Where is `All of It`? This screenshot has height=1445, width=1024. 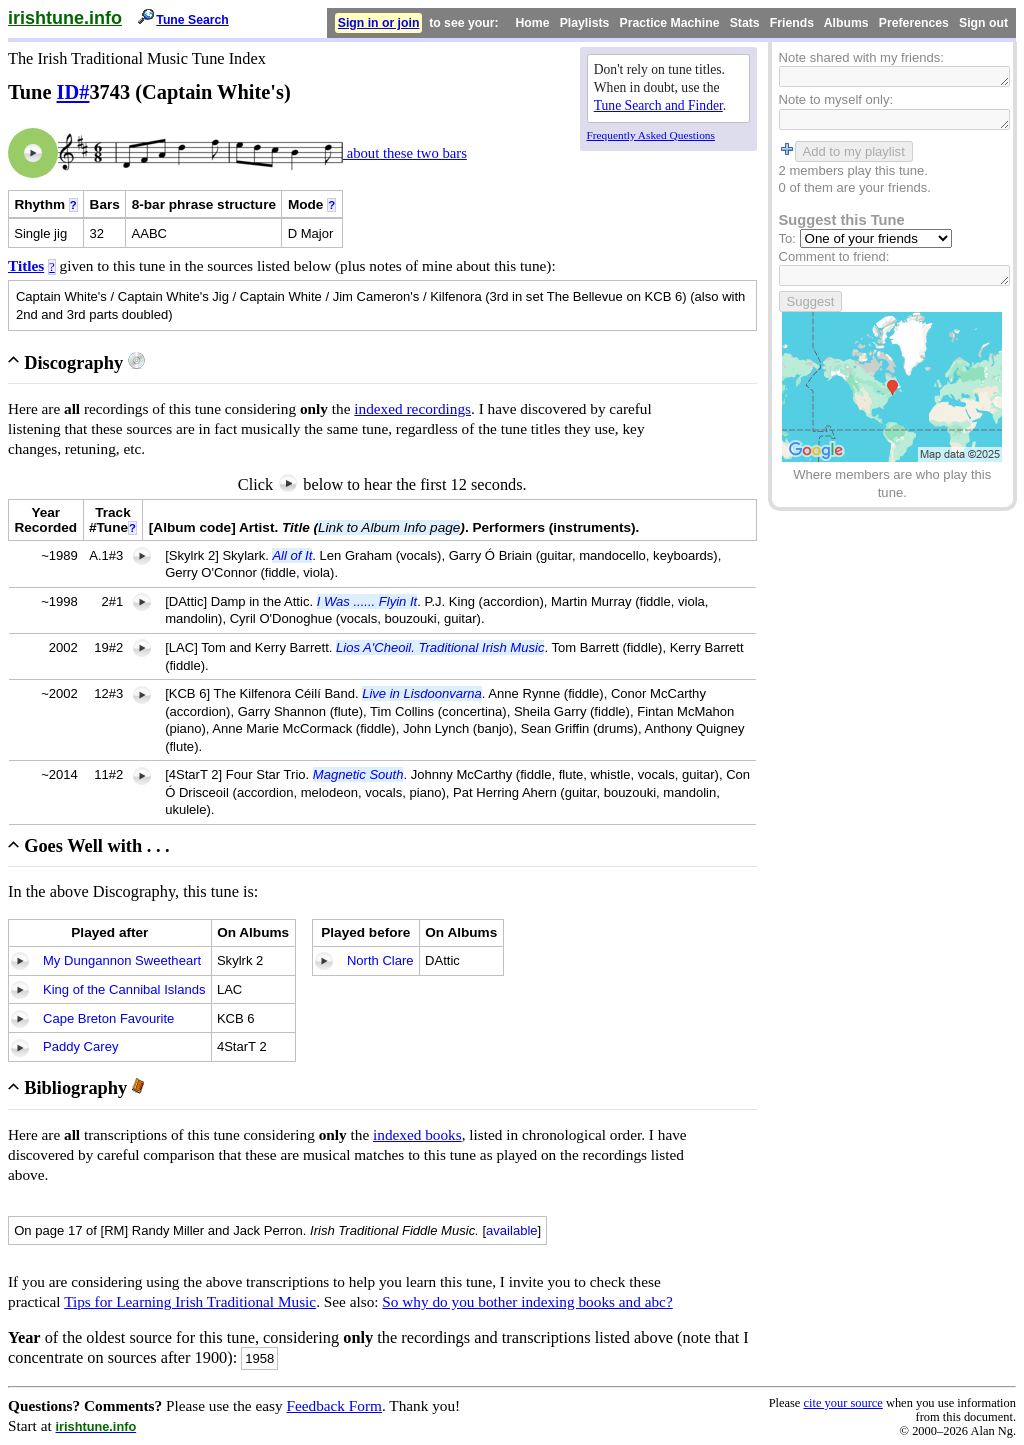
All of It is located at coordinates (292, 555).